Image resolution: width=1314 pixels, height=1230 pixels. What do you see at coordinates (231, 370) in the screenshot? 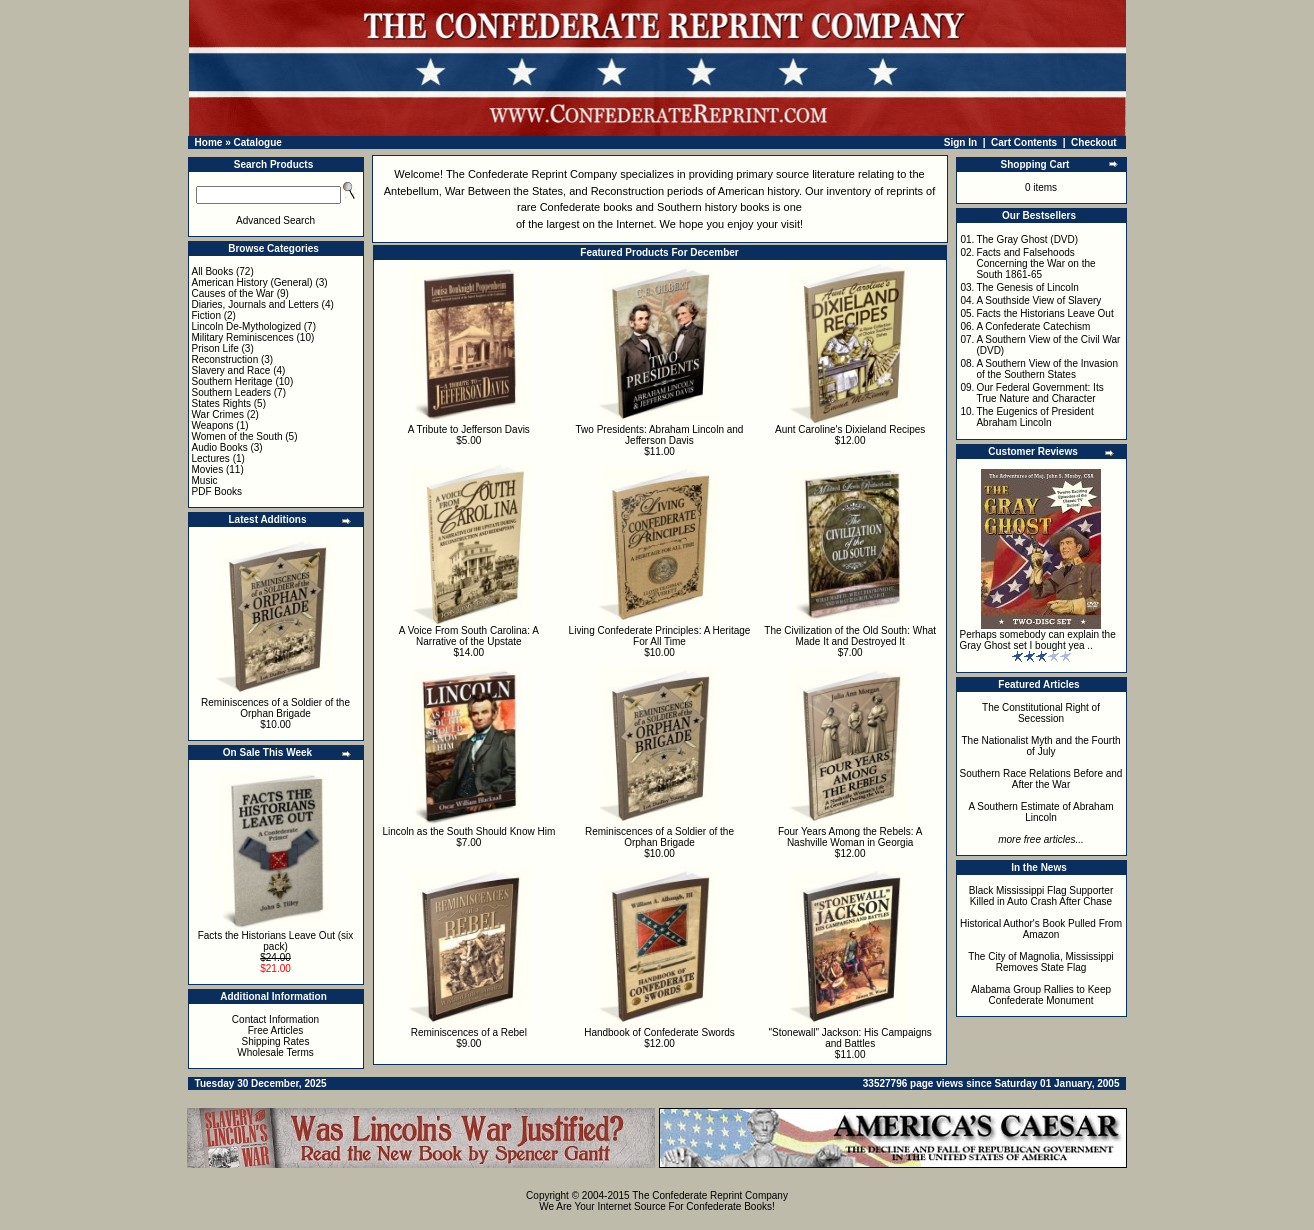
I see `Slavery and Race` at bounding box center [231, 370].